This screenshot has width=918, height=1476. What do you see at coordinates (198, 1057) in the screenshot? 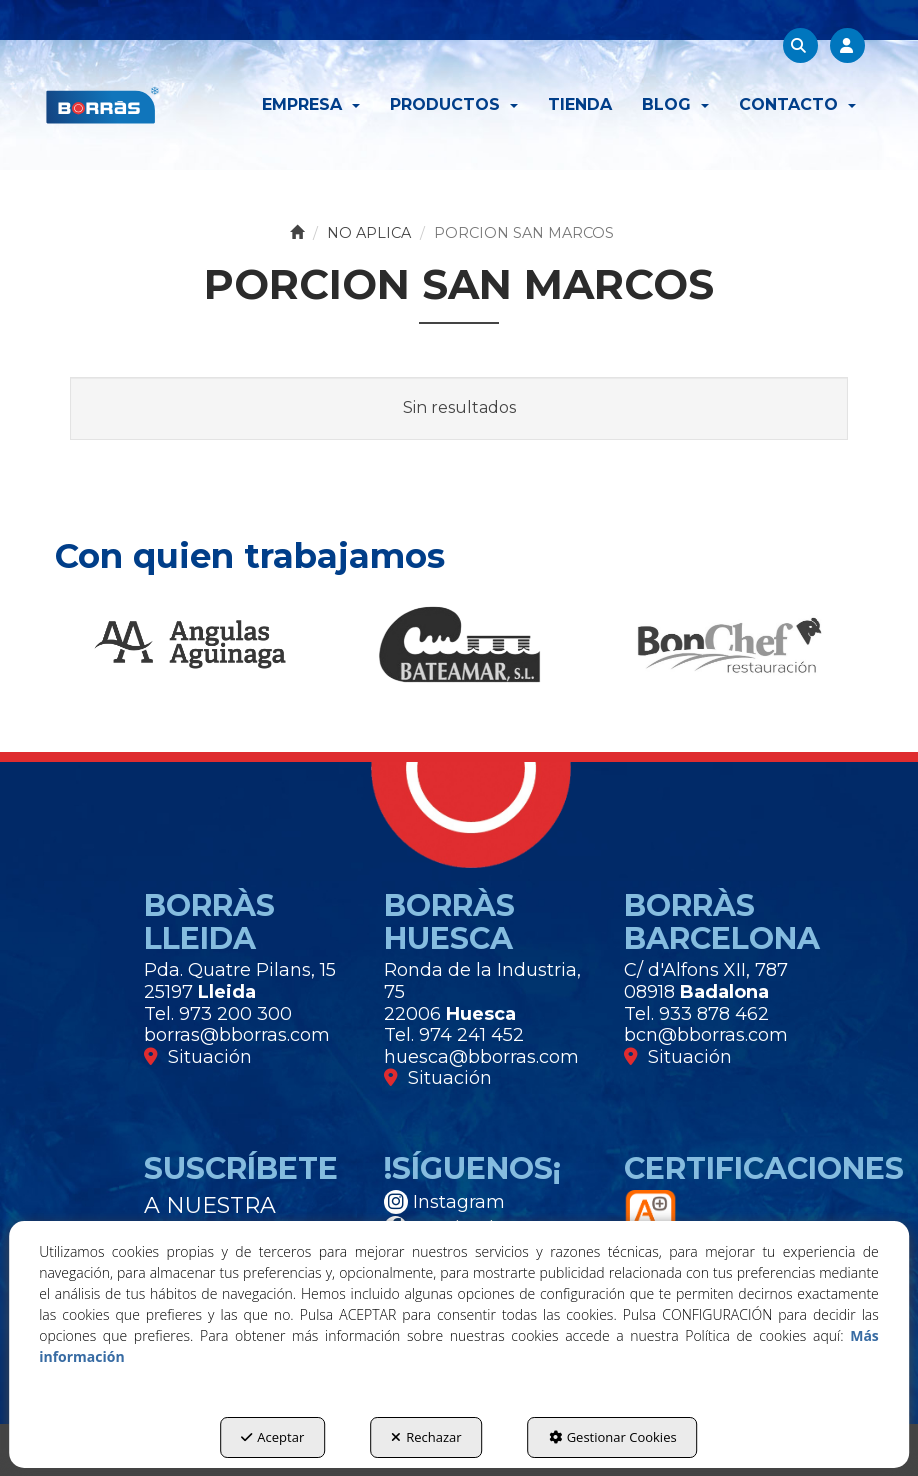
I see `Situación` at bounding box center [198, 1057].